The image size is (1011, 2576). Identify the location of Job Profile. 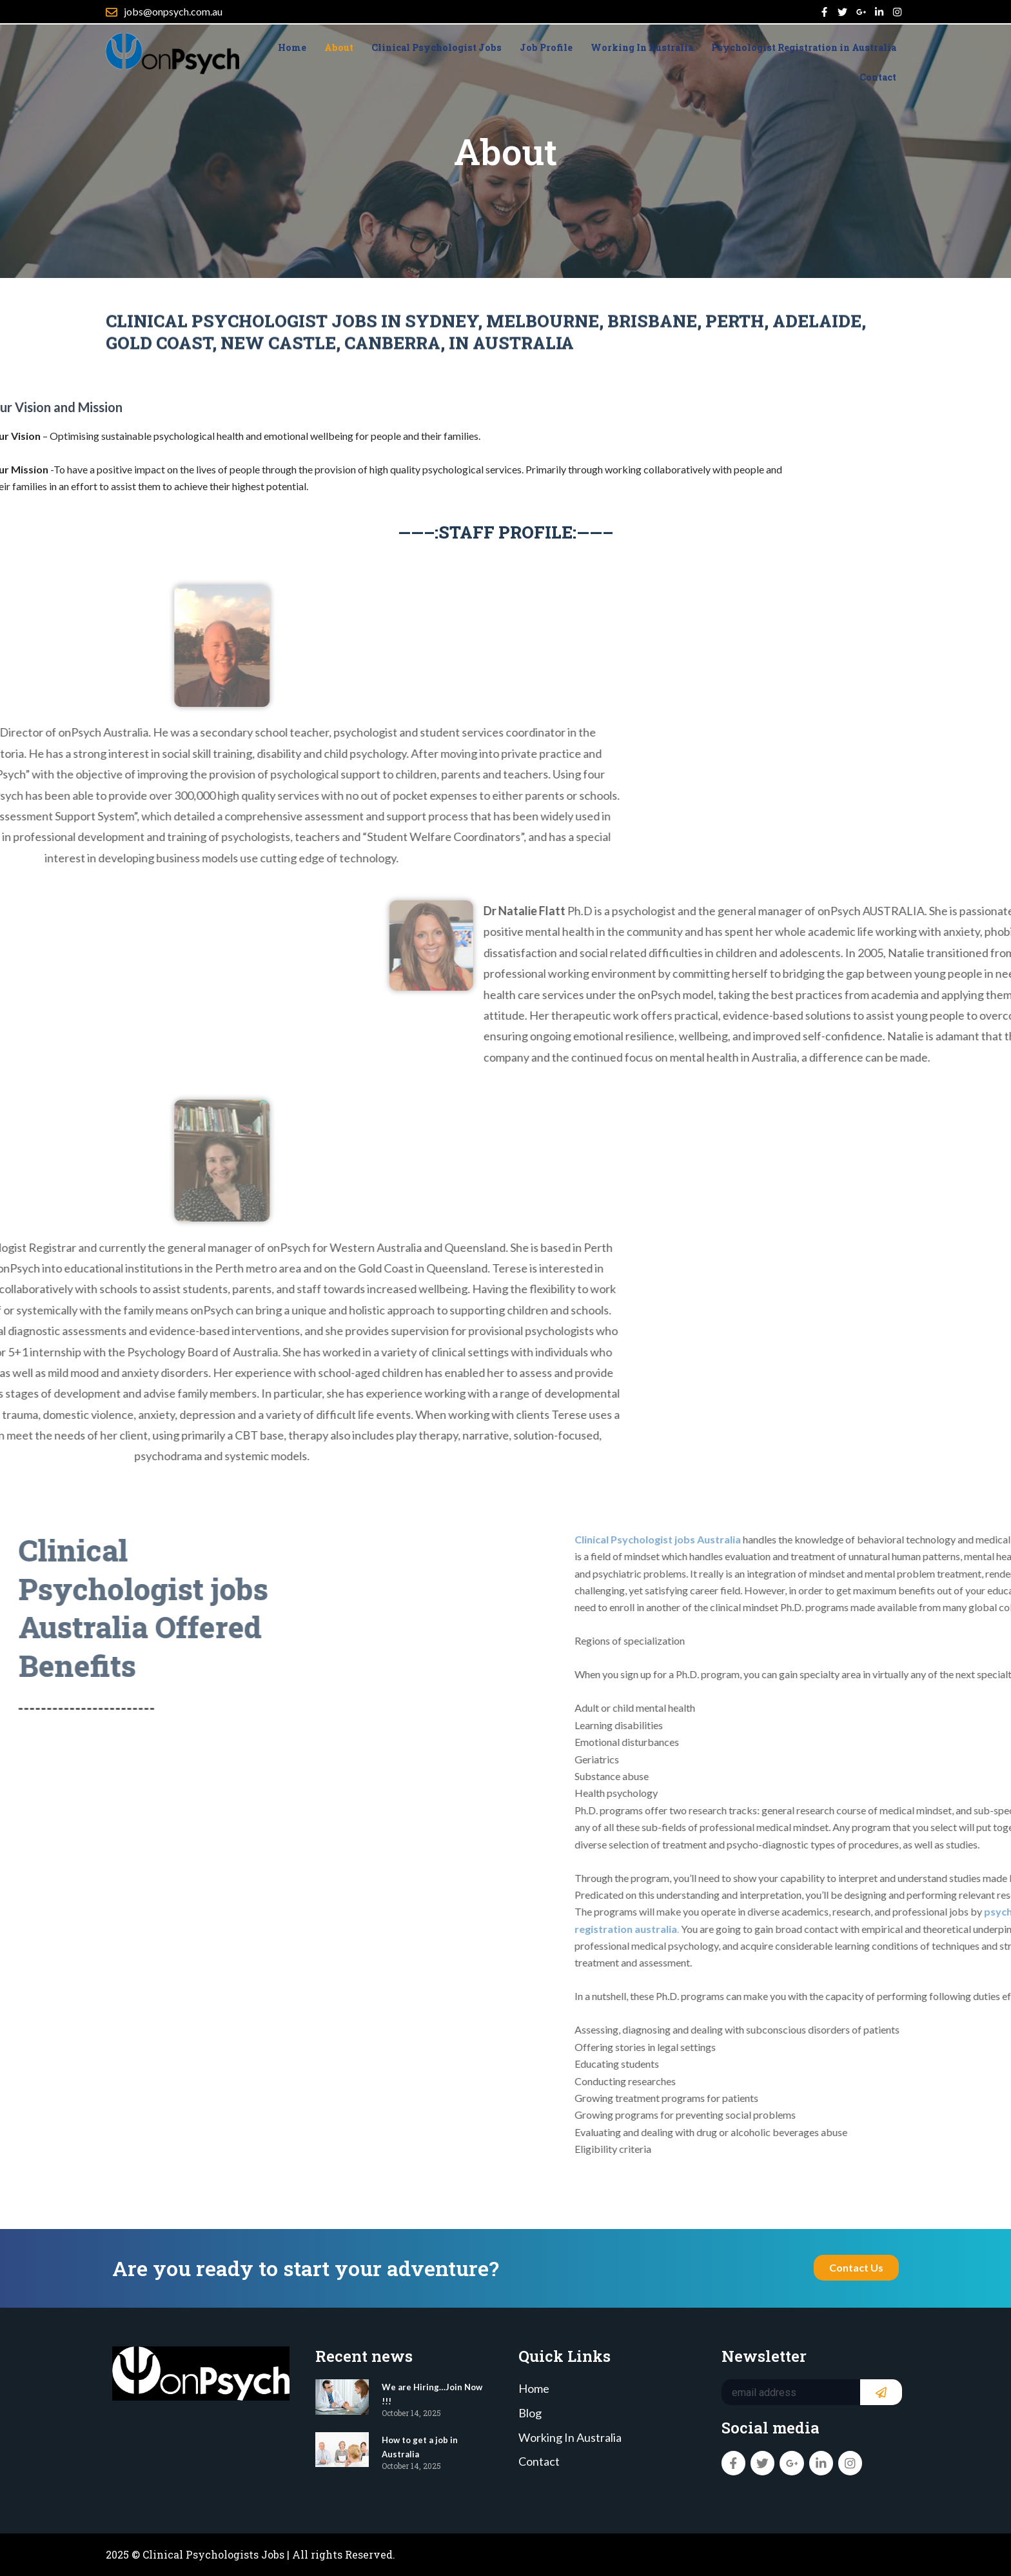
(546, 53).